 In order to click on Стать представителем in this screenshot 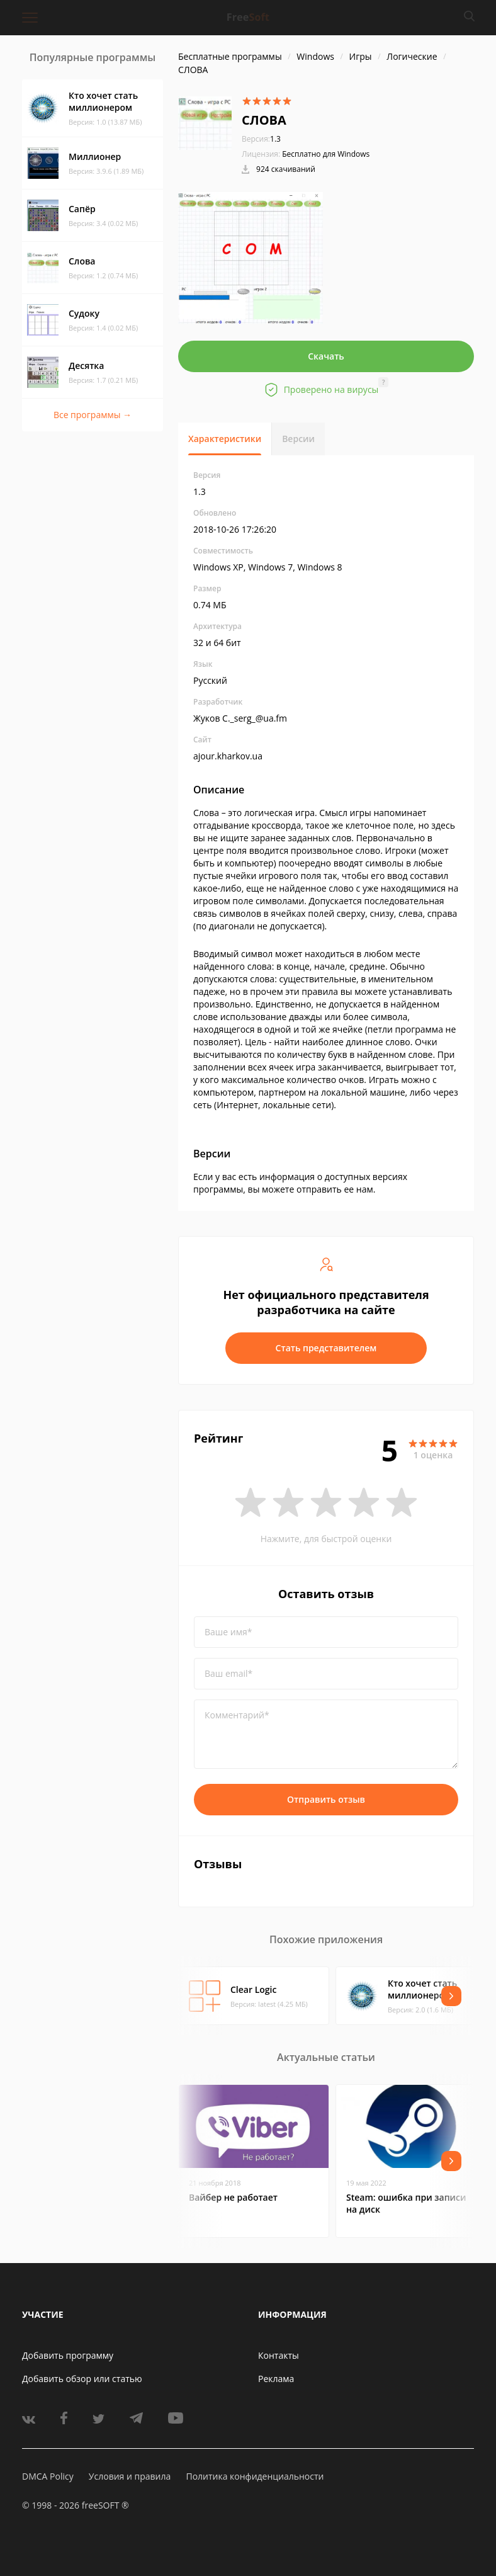, I will do `click(326, 1348)`.